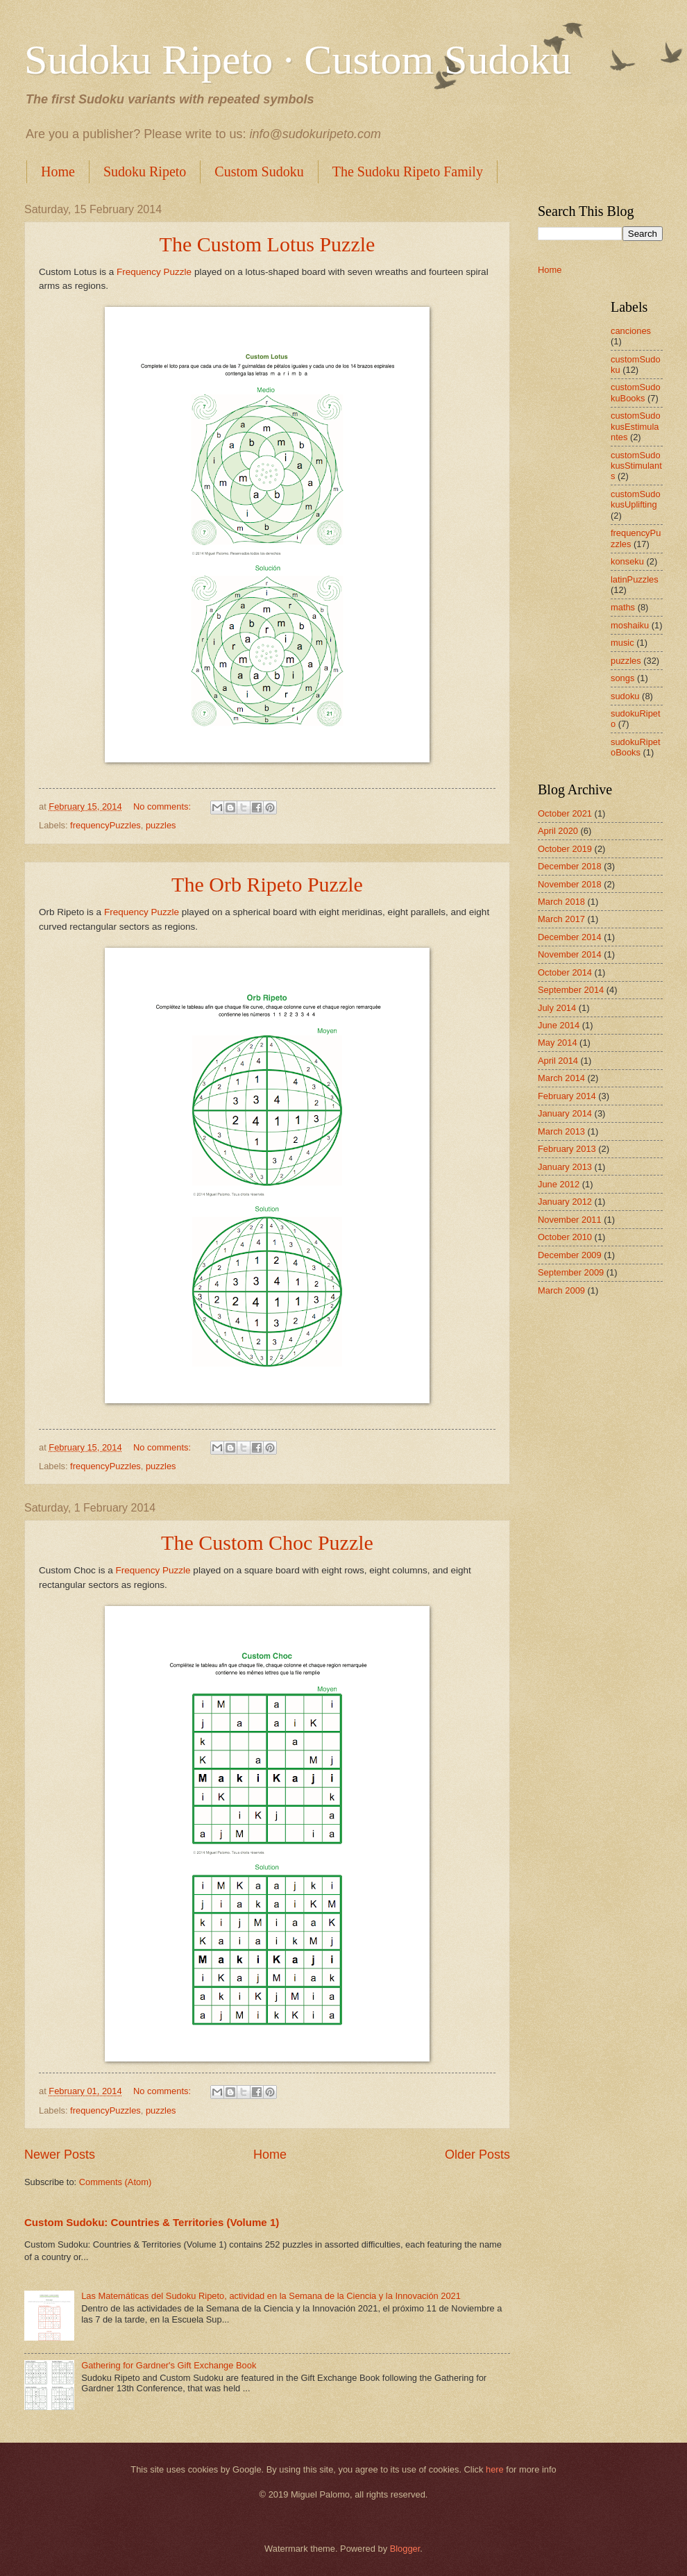 The height and width of the screenshot is (2576, 687). I want to click on Blogger, so click(405, 2548).